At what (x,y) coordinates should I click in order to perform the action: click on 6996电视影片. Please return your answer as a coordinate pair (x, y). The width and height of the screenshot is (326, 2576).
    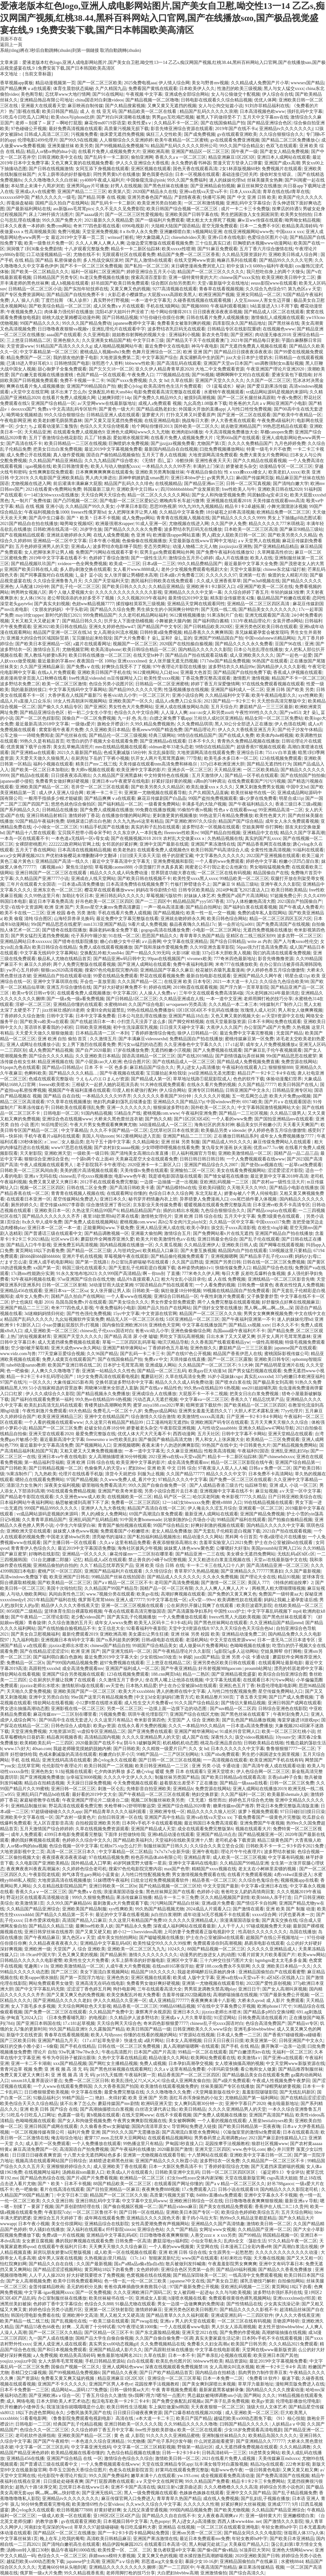
    Looking at the image, I should click on (135, 226).